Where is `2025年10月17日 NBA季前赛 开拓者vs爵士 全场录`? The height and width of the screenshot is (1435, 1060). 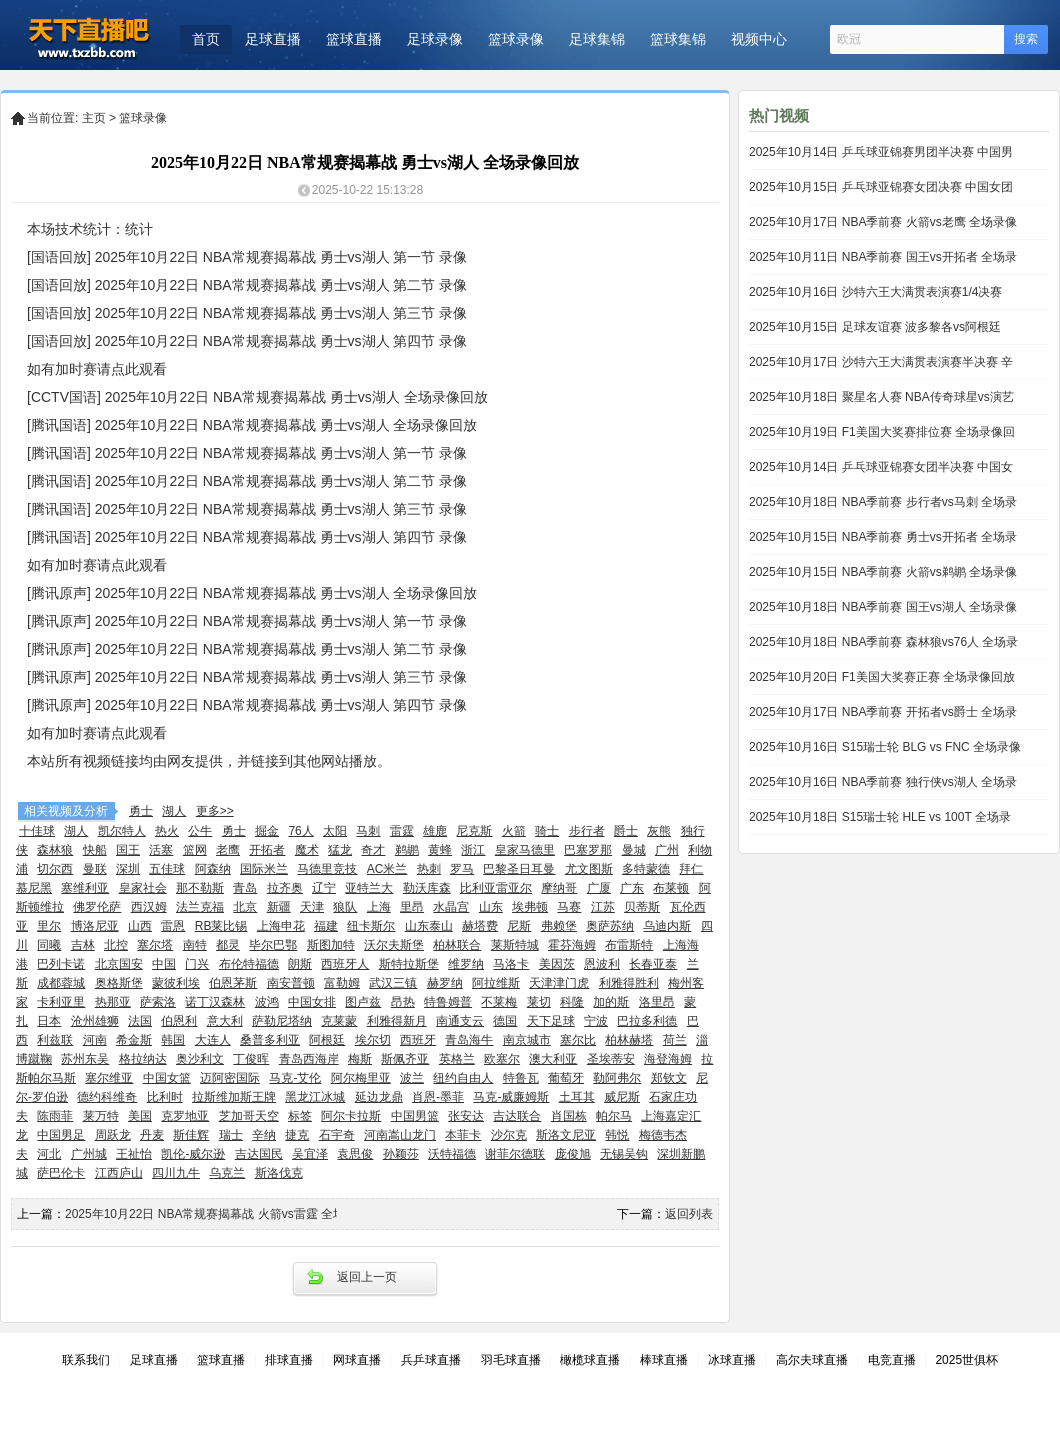 2025年10月17日 NBA季前赛 开拓者vs爵士 全场录 is located at coordinates (883, 712).